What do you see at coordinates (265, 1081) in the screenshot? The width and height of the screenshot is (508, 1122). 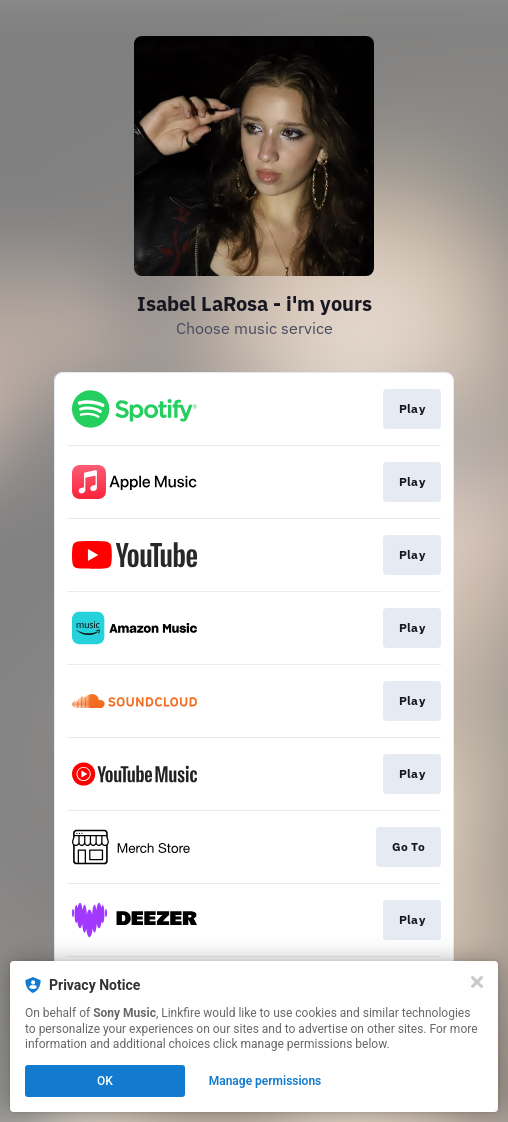 I see `Manage permissions` at bounding box center [265, 1081].